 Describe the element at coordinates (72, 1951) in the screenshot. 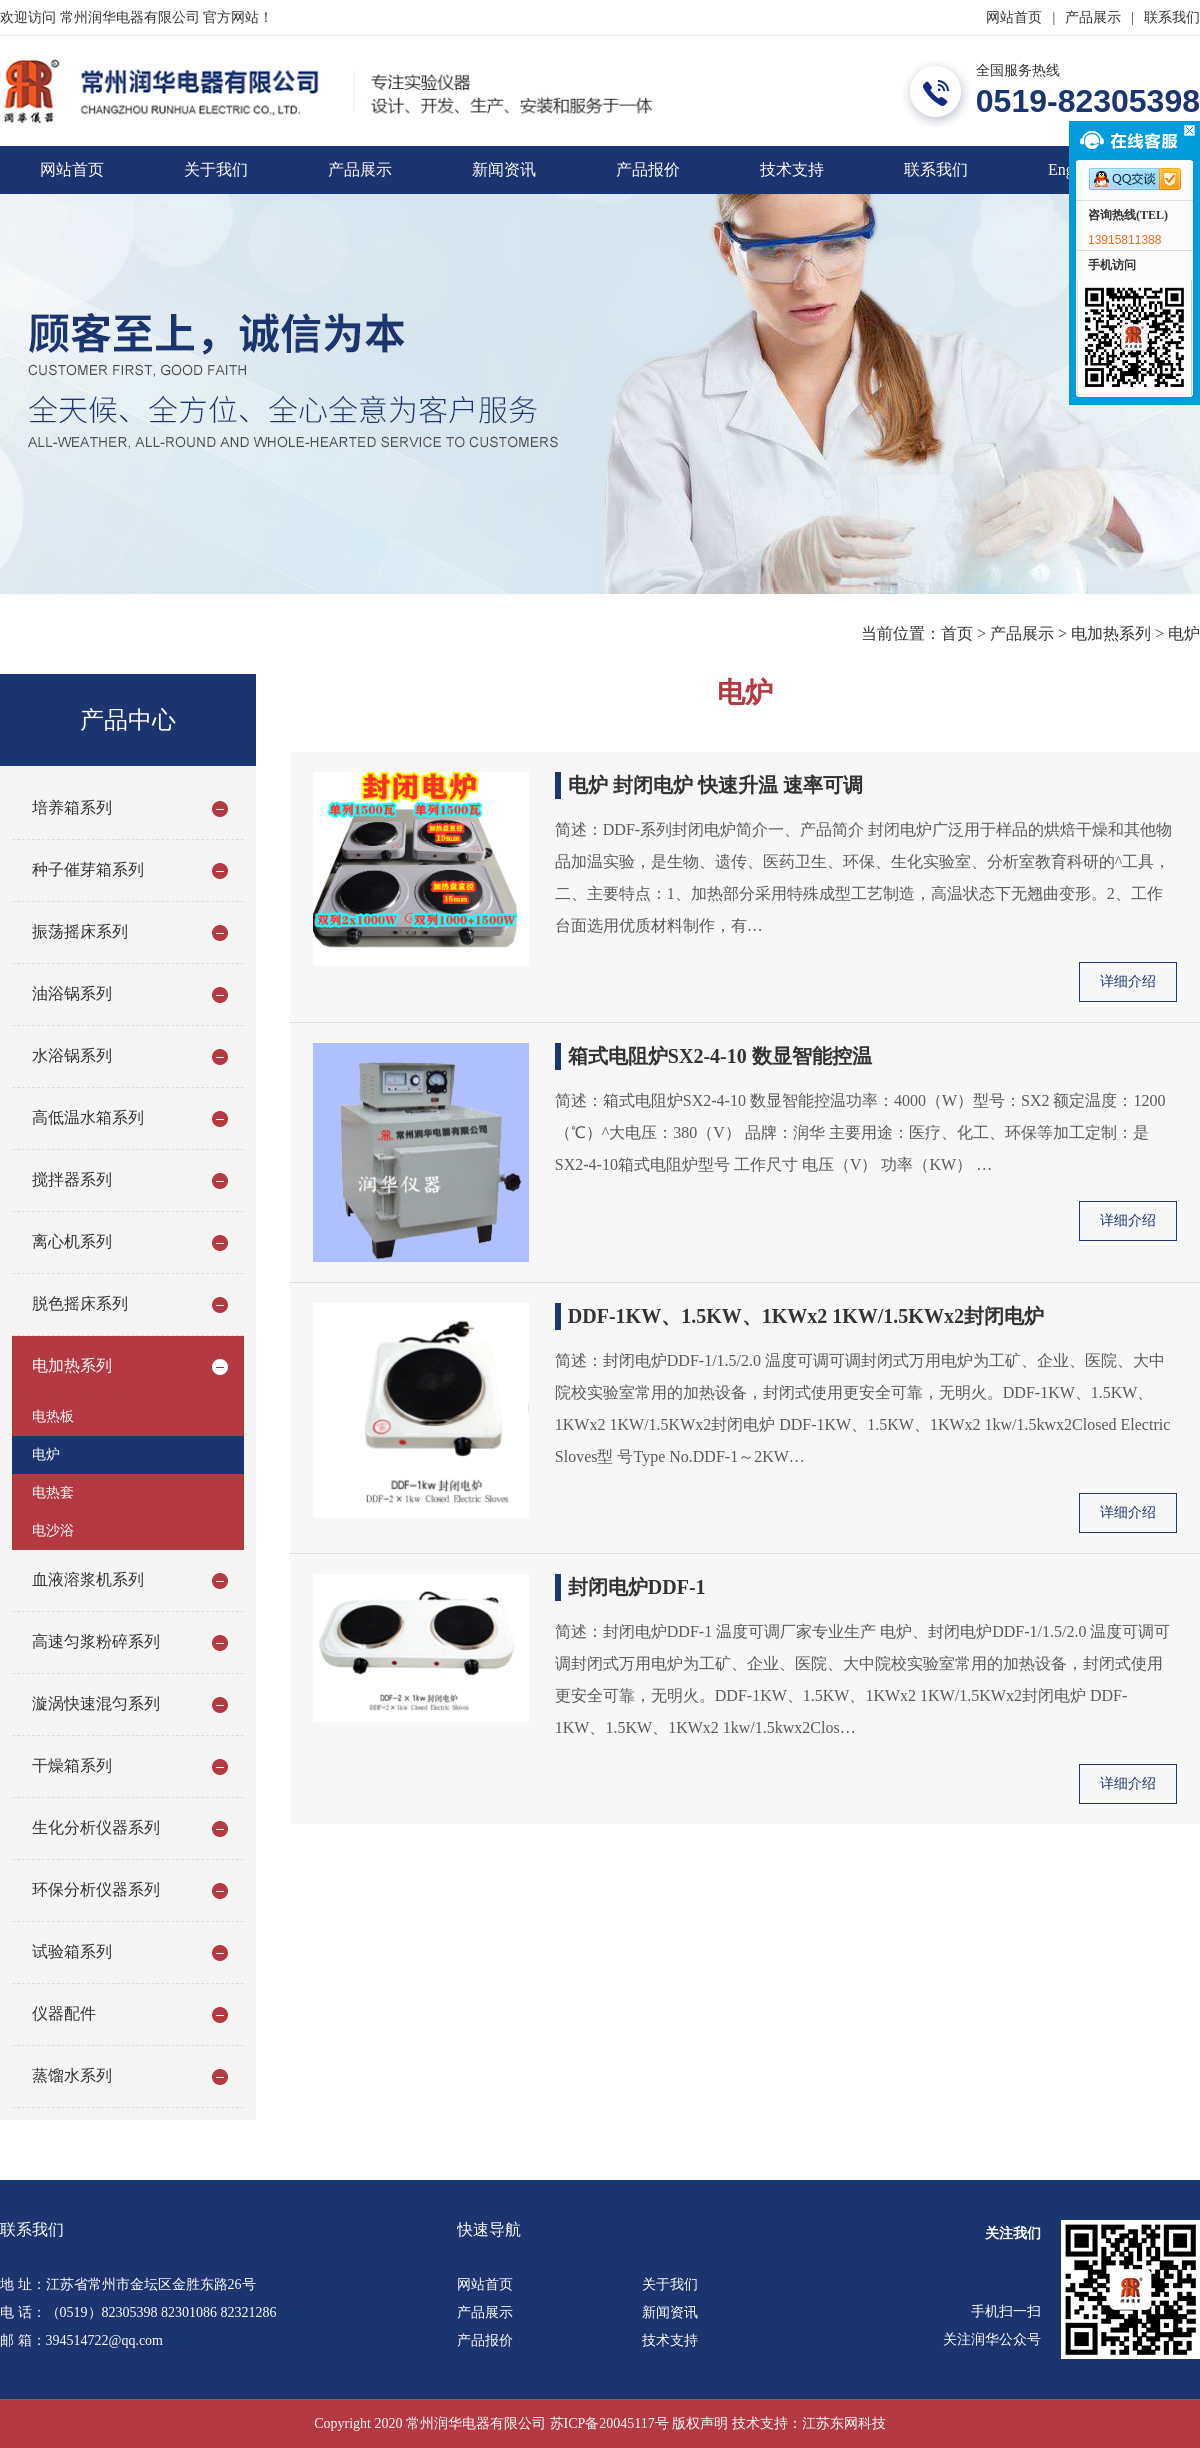

I see `试验箱系列` at that location.